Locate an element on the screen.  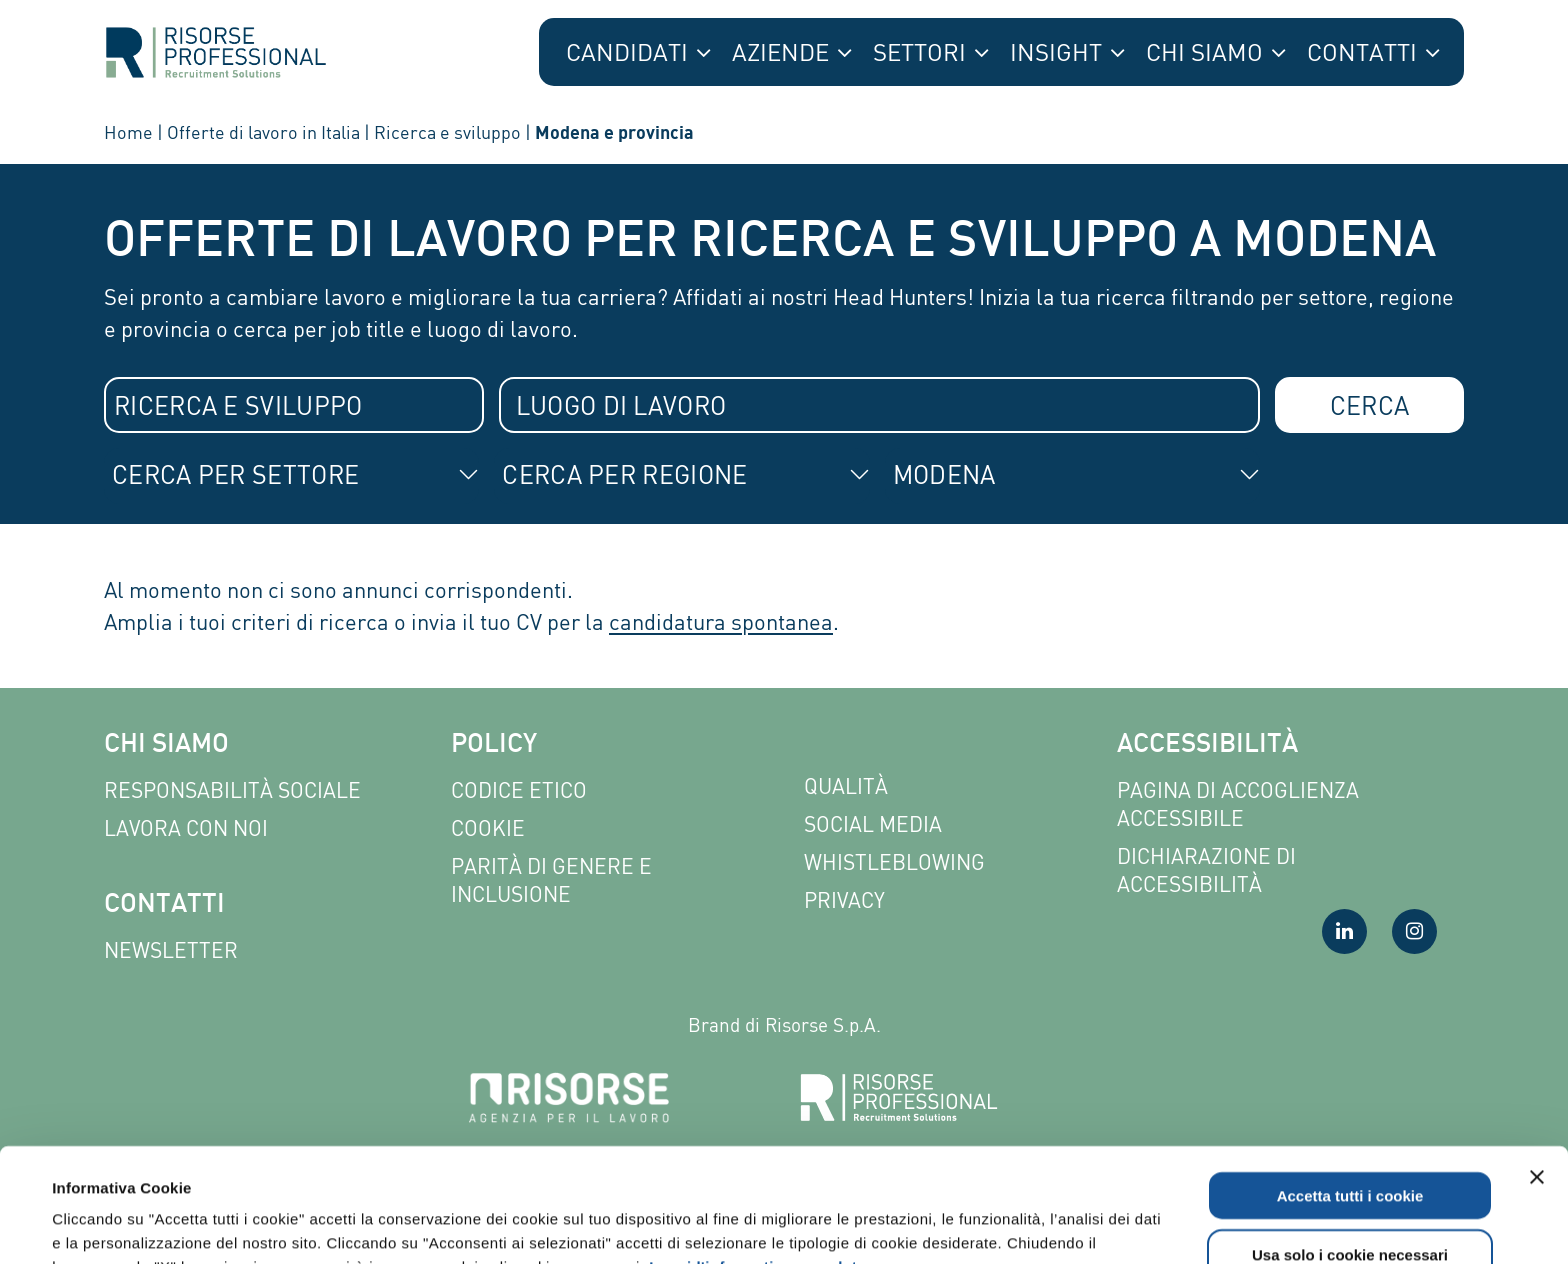
Lavora con noi is located at coordinates (186, 828).